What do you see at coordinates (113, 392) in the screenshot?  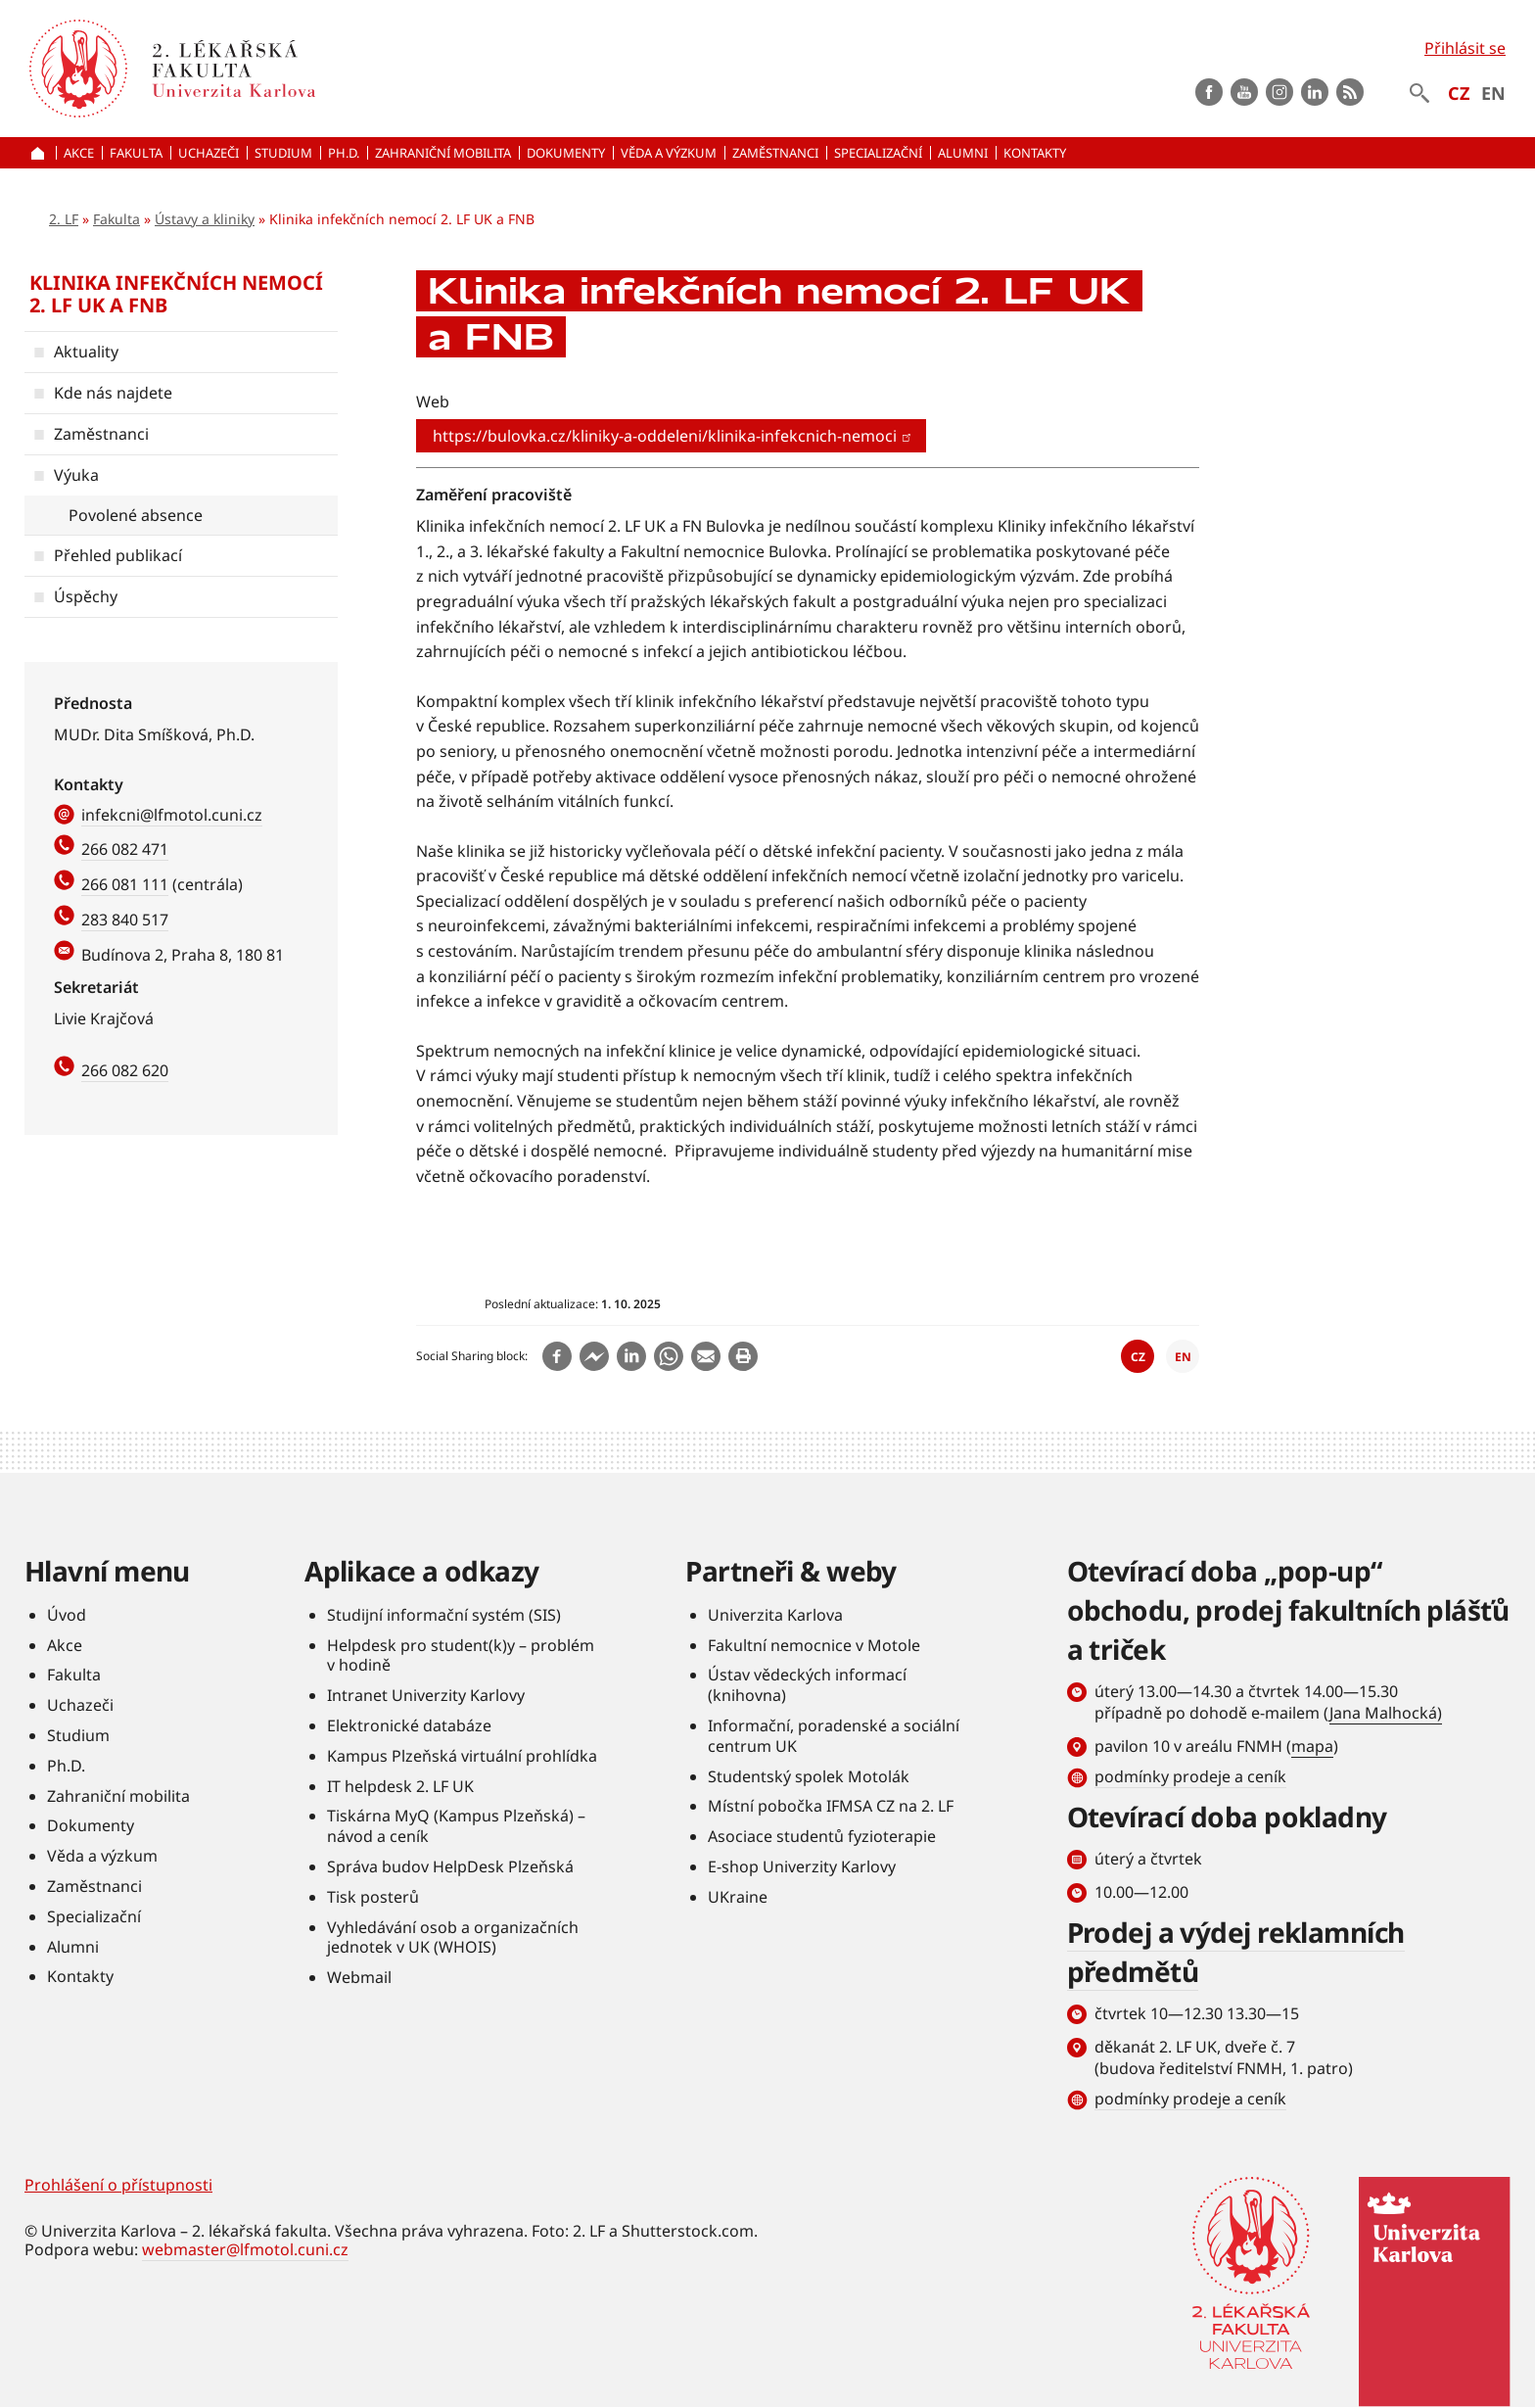 I see `Kde nás najdete` at bounding box center [113, 392].